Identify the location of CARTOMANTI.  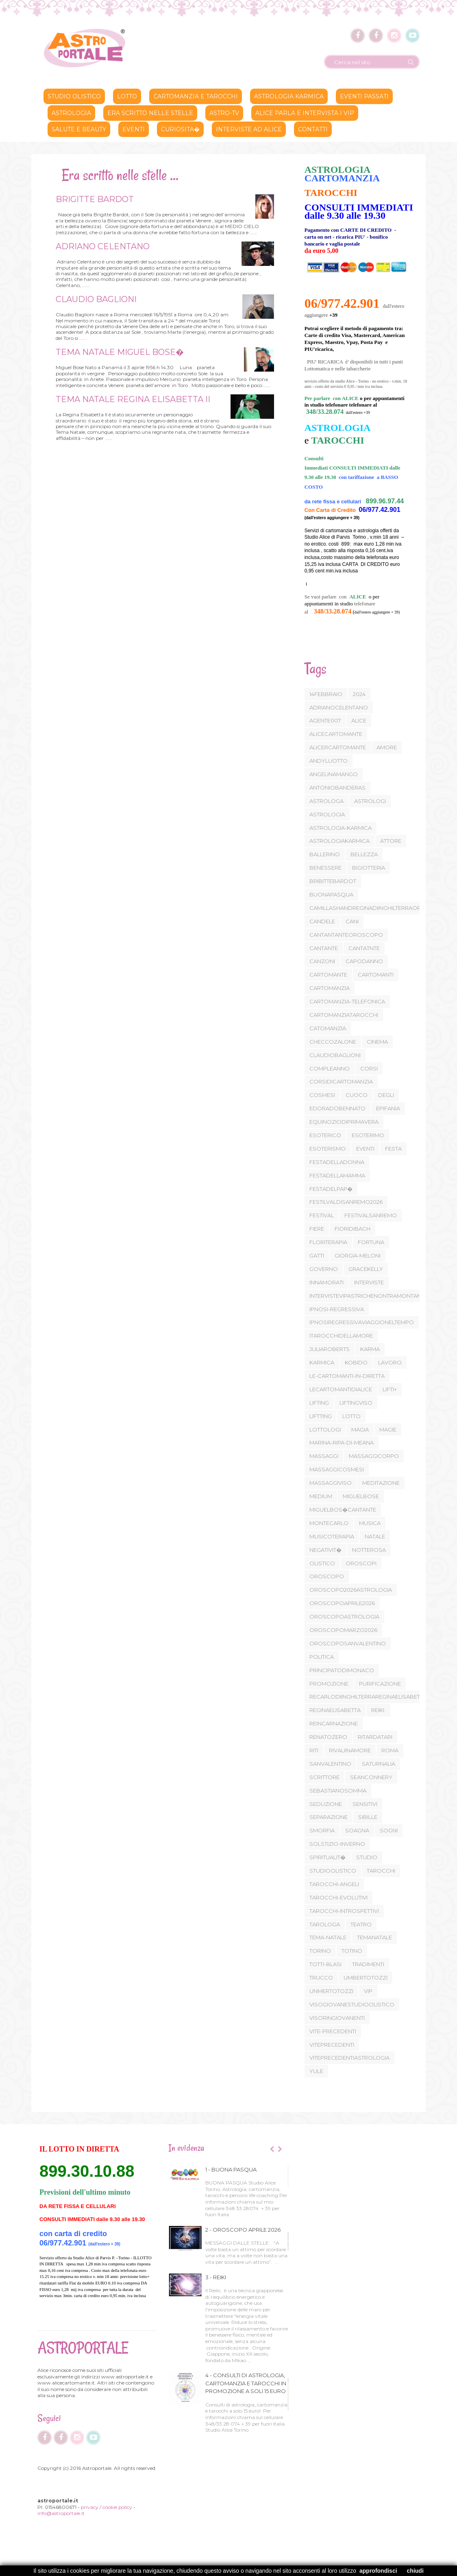
(376, 974).